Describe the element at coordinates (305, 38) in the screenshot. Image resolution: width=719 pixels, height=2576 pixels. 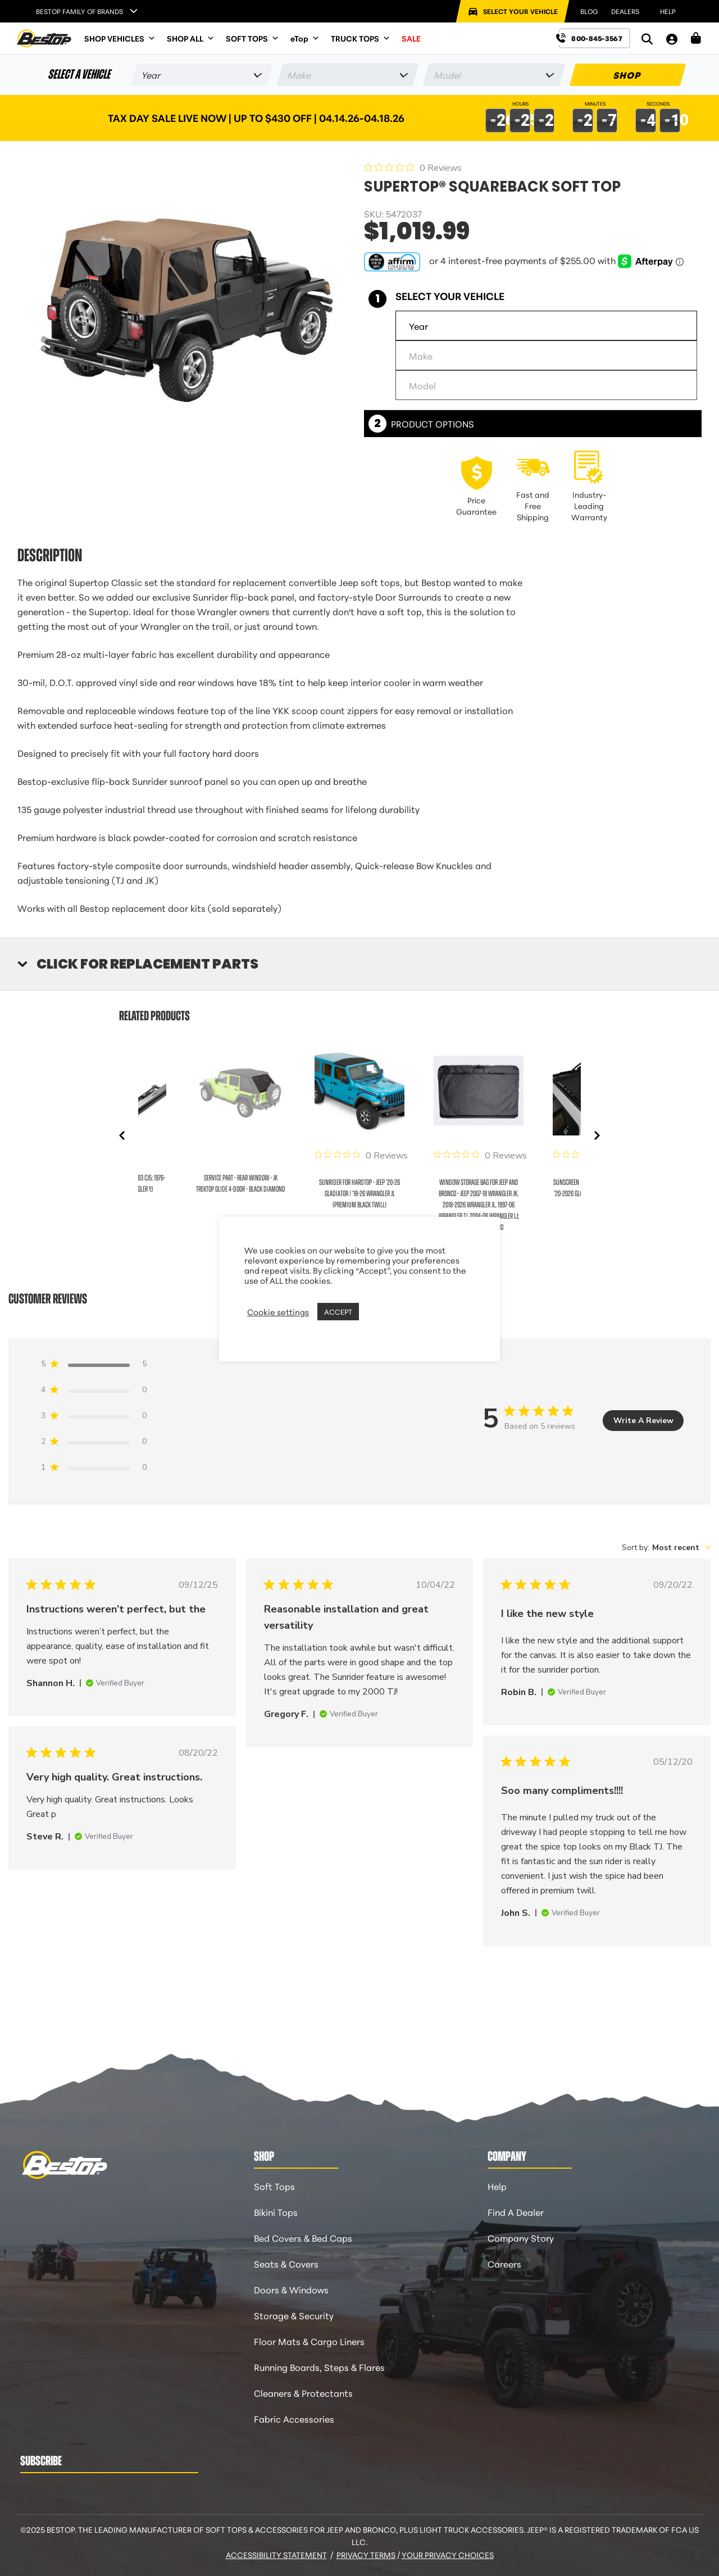
I see `eTop` at that location.